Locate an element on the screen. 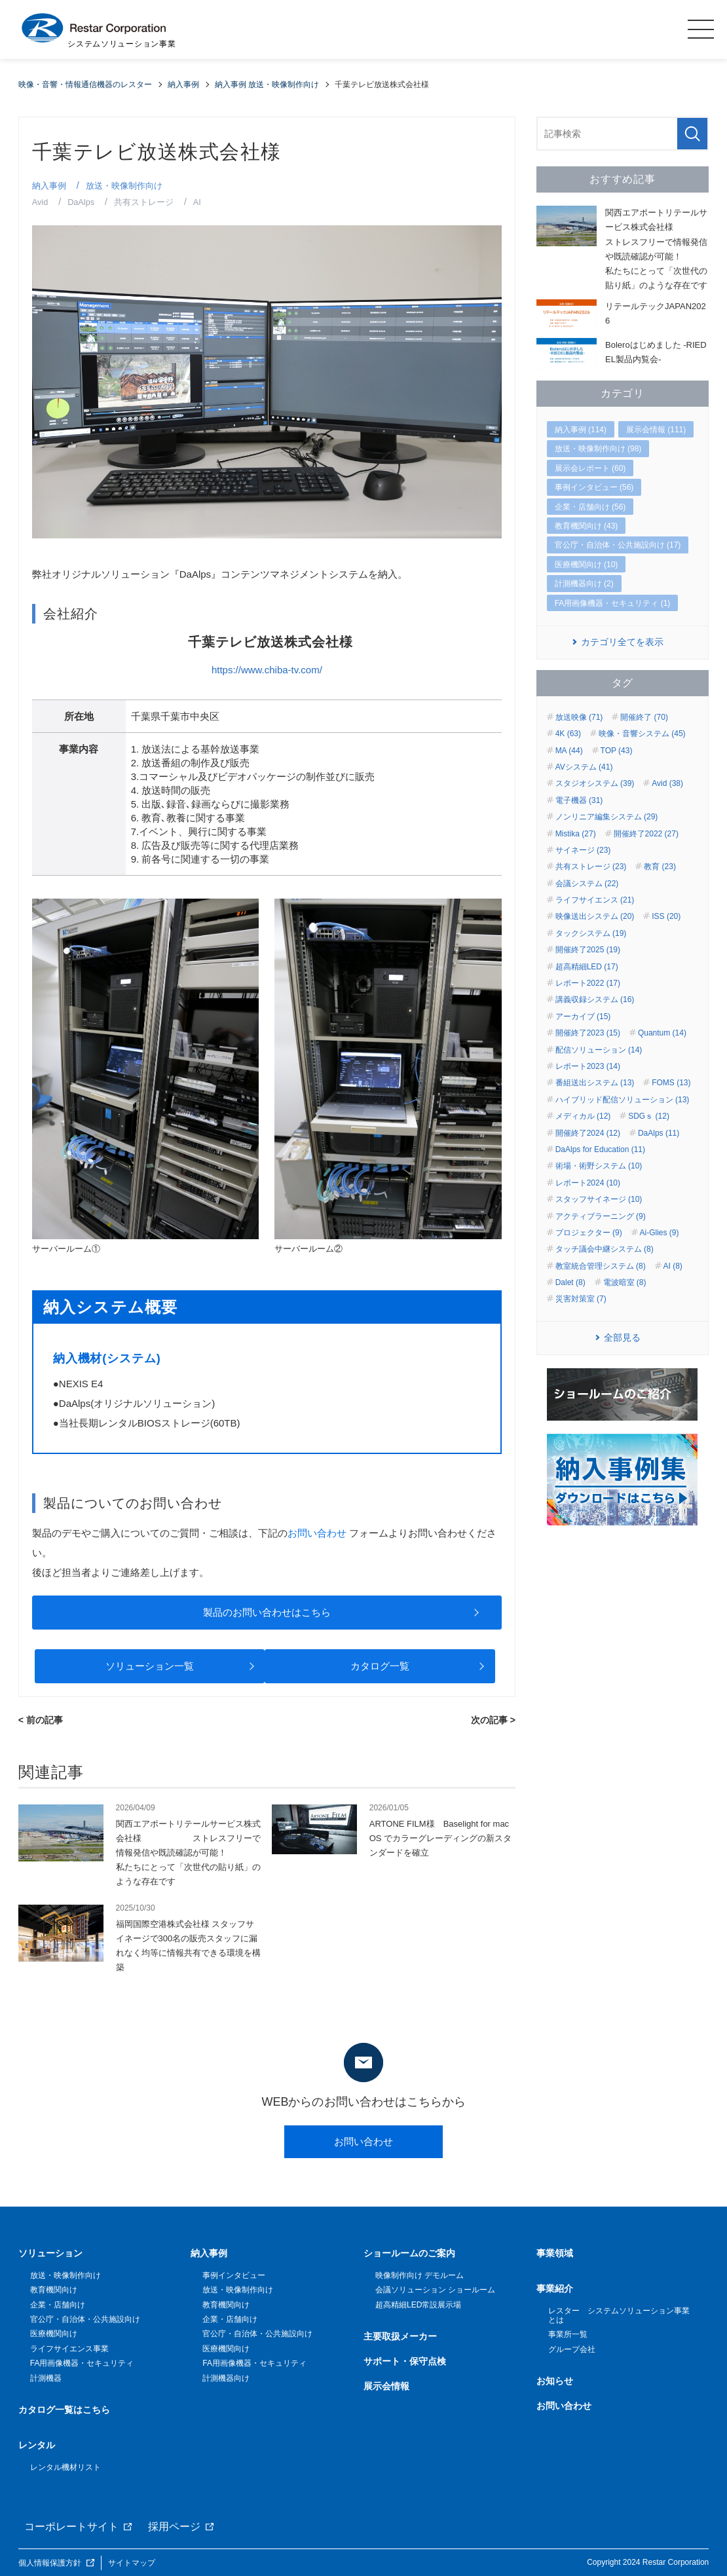  放送・映像制作向け (98) is located at coordinates (598, 448).